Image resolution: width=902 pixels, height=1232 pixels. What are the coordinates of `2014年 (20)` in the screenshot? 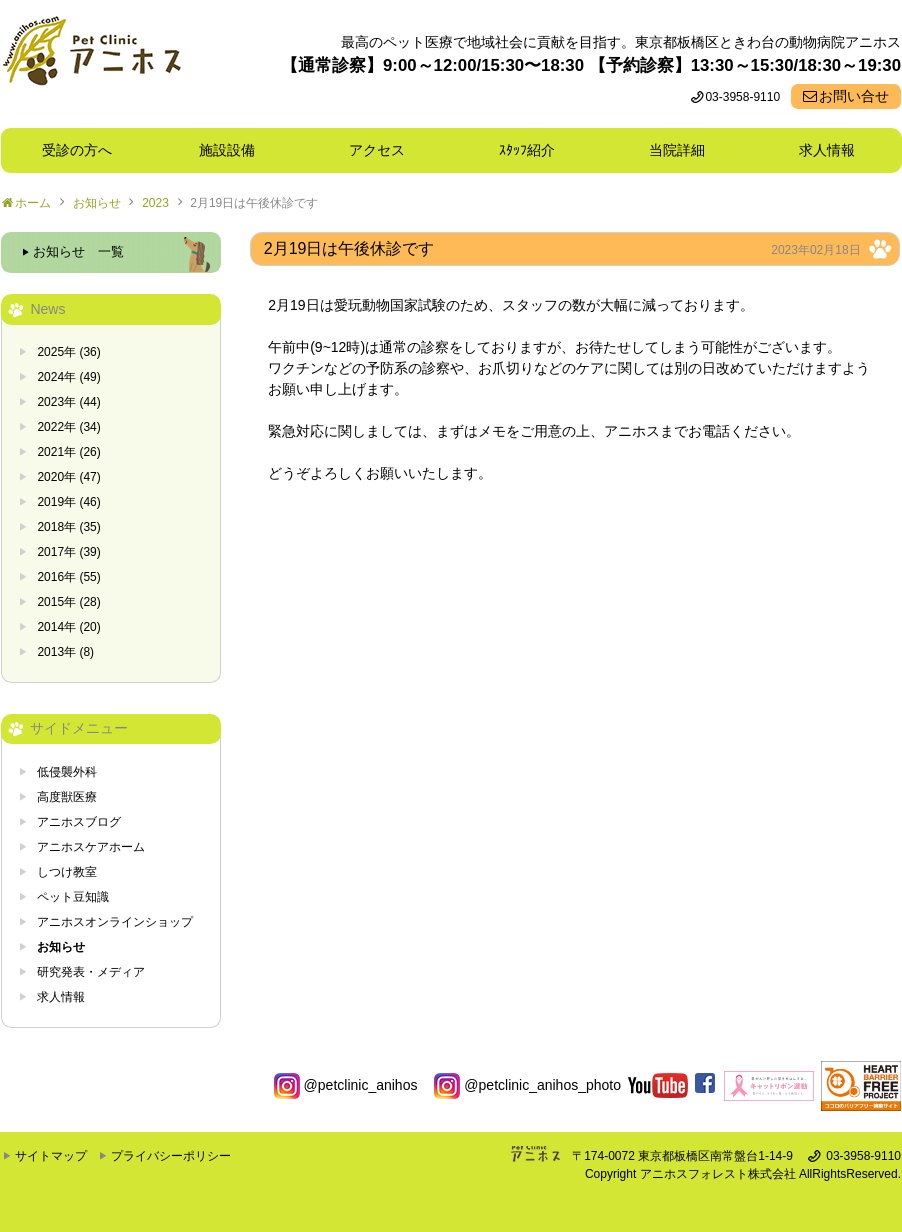 It's located at (68, 627).